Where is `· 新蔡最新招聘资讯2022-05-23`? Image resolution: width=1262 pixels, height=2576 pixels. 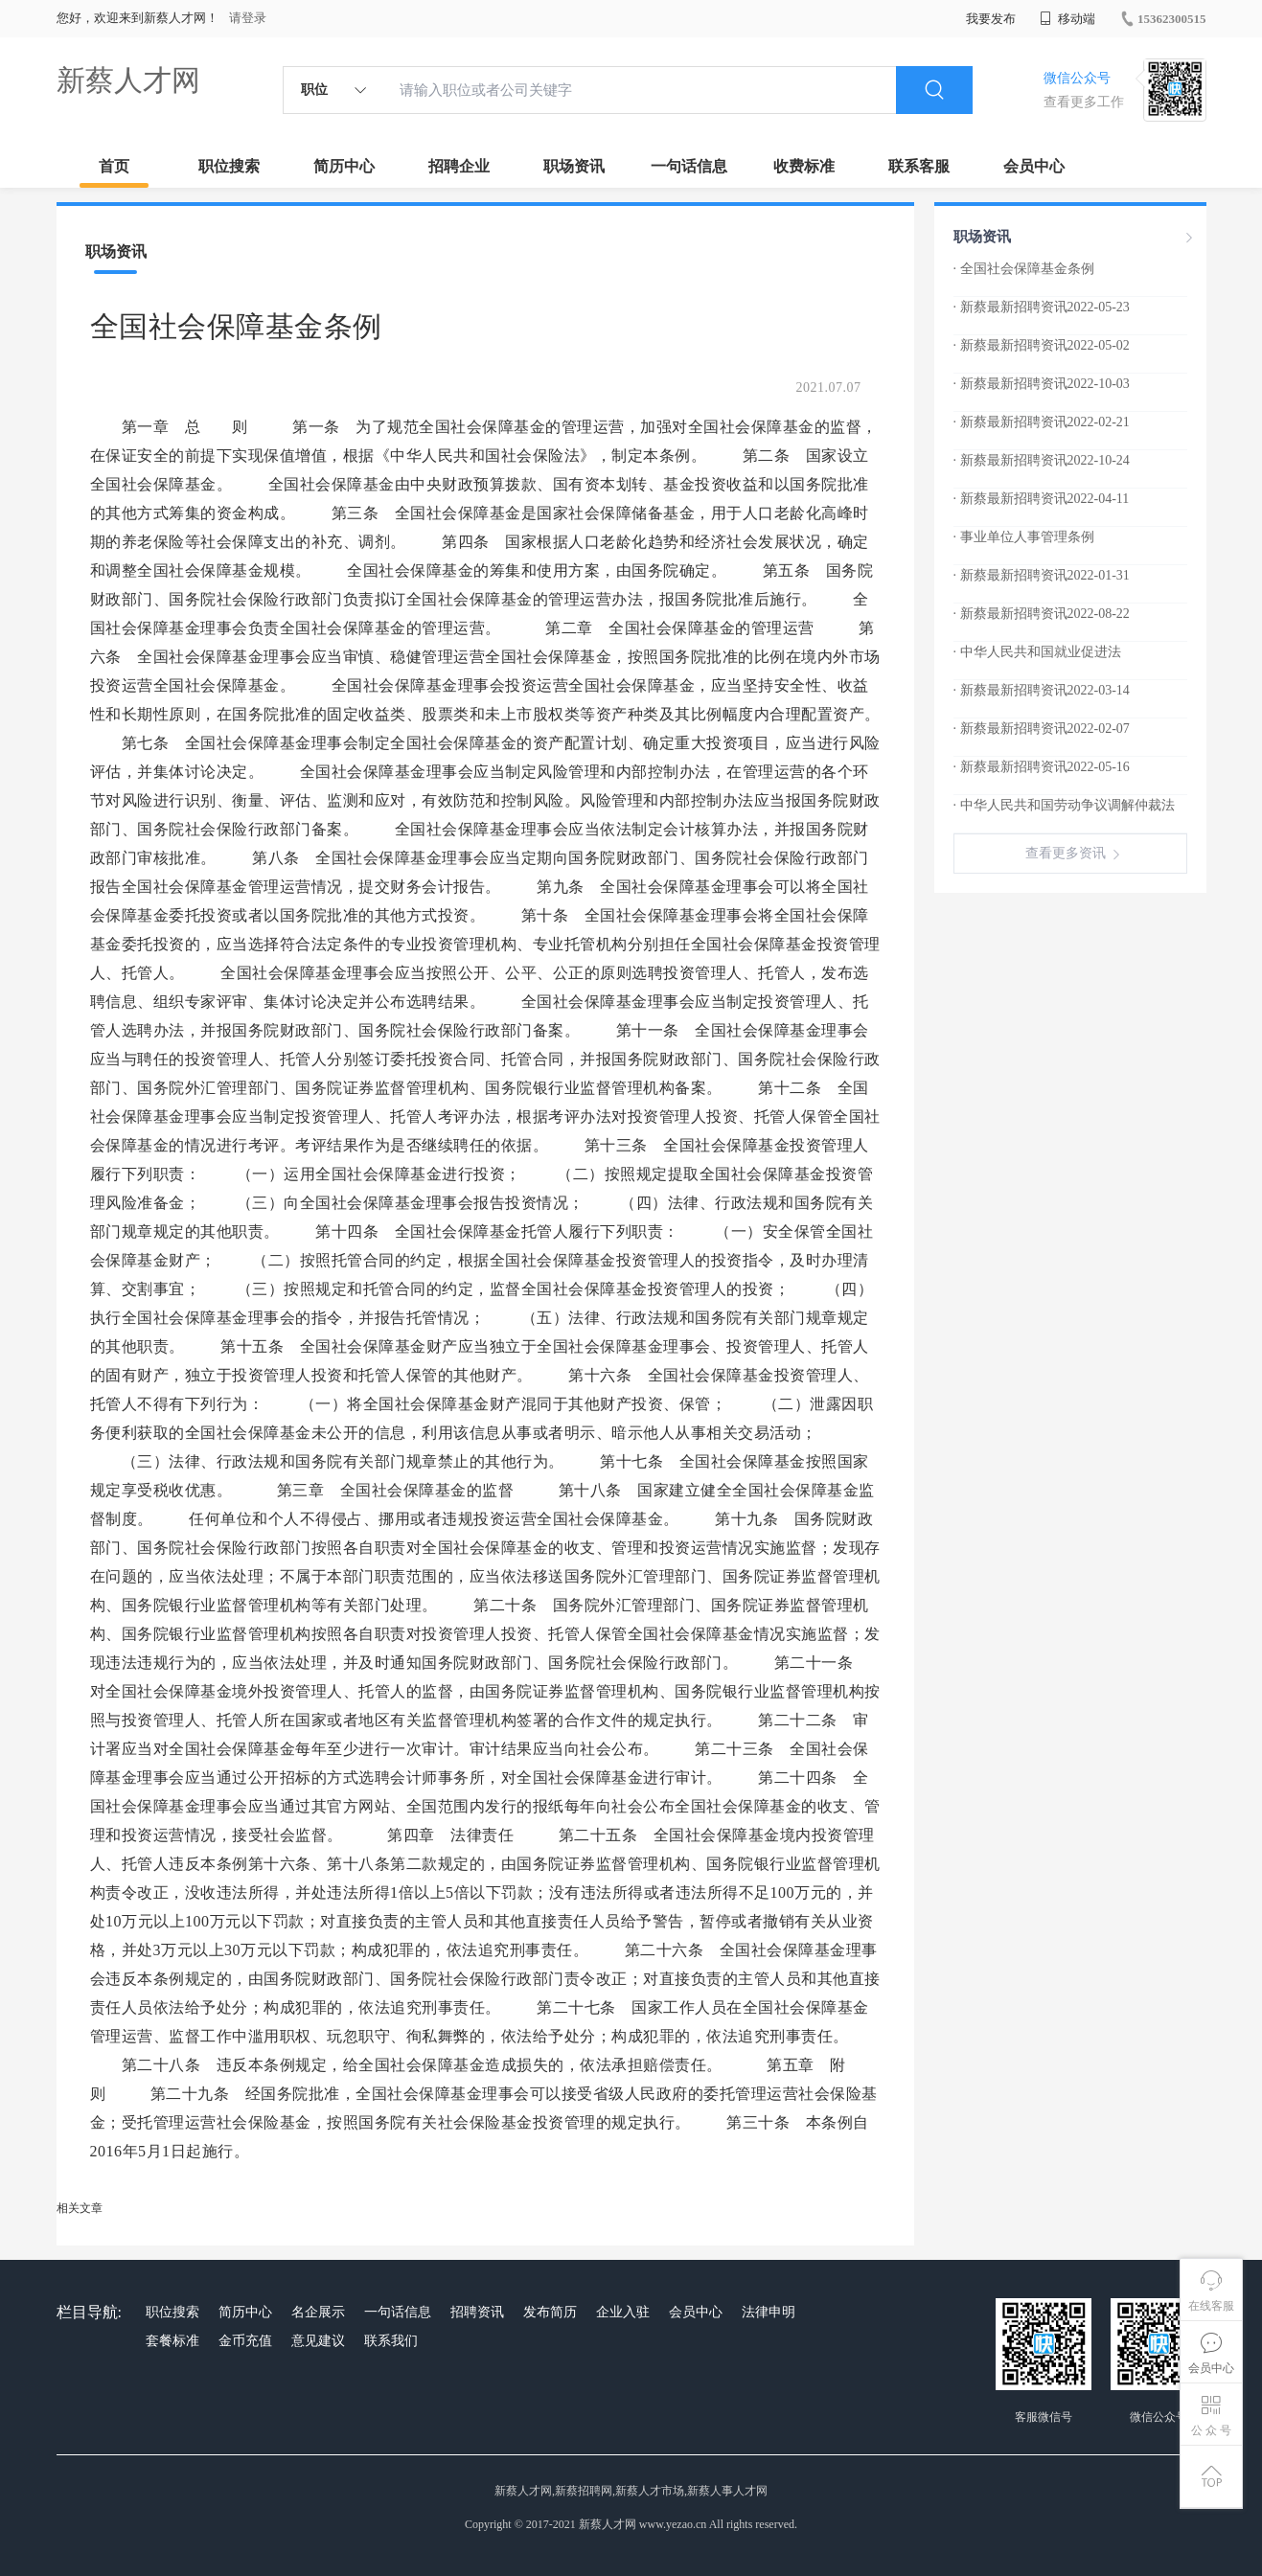 · 新蔡最新招聘资讯2022-05-23 is located at coordinates (1041, 307).